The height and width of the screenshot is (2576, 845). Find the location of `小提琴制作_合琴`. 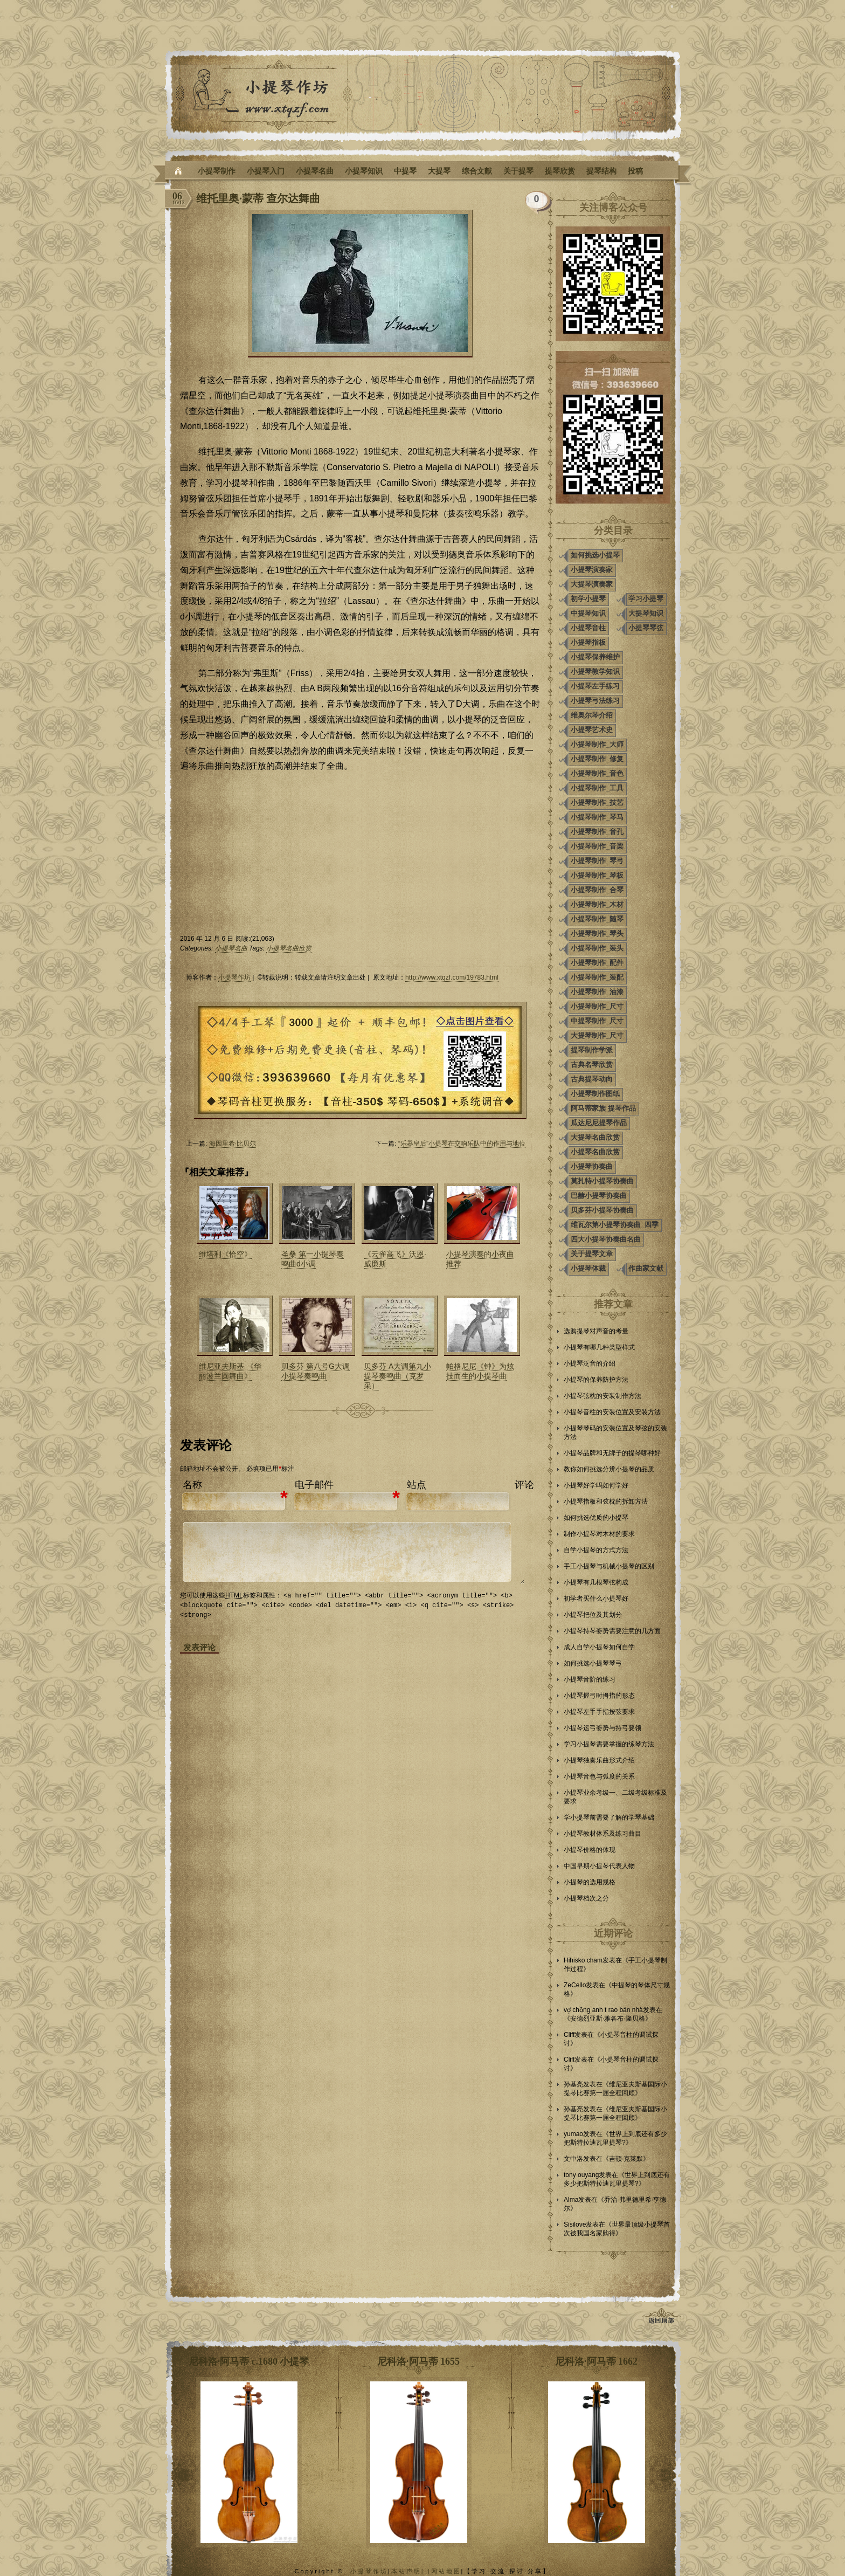

小提琴制作_合琴 is located at coordinates (597, 890).